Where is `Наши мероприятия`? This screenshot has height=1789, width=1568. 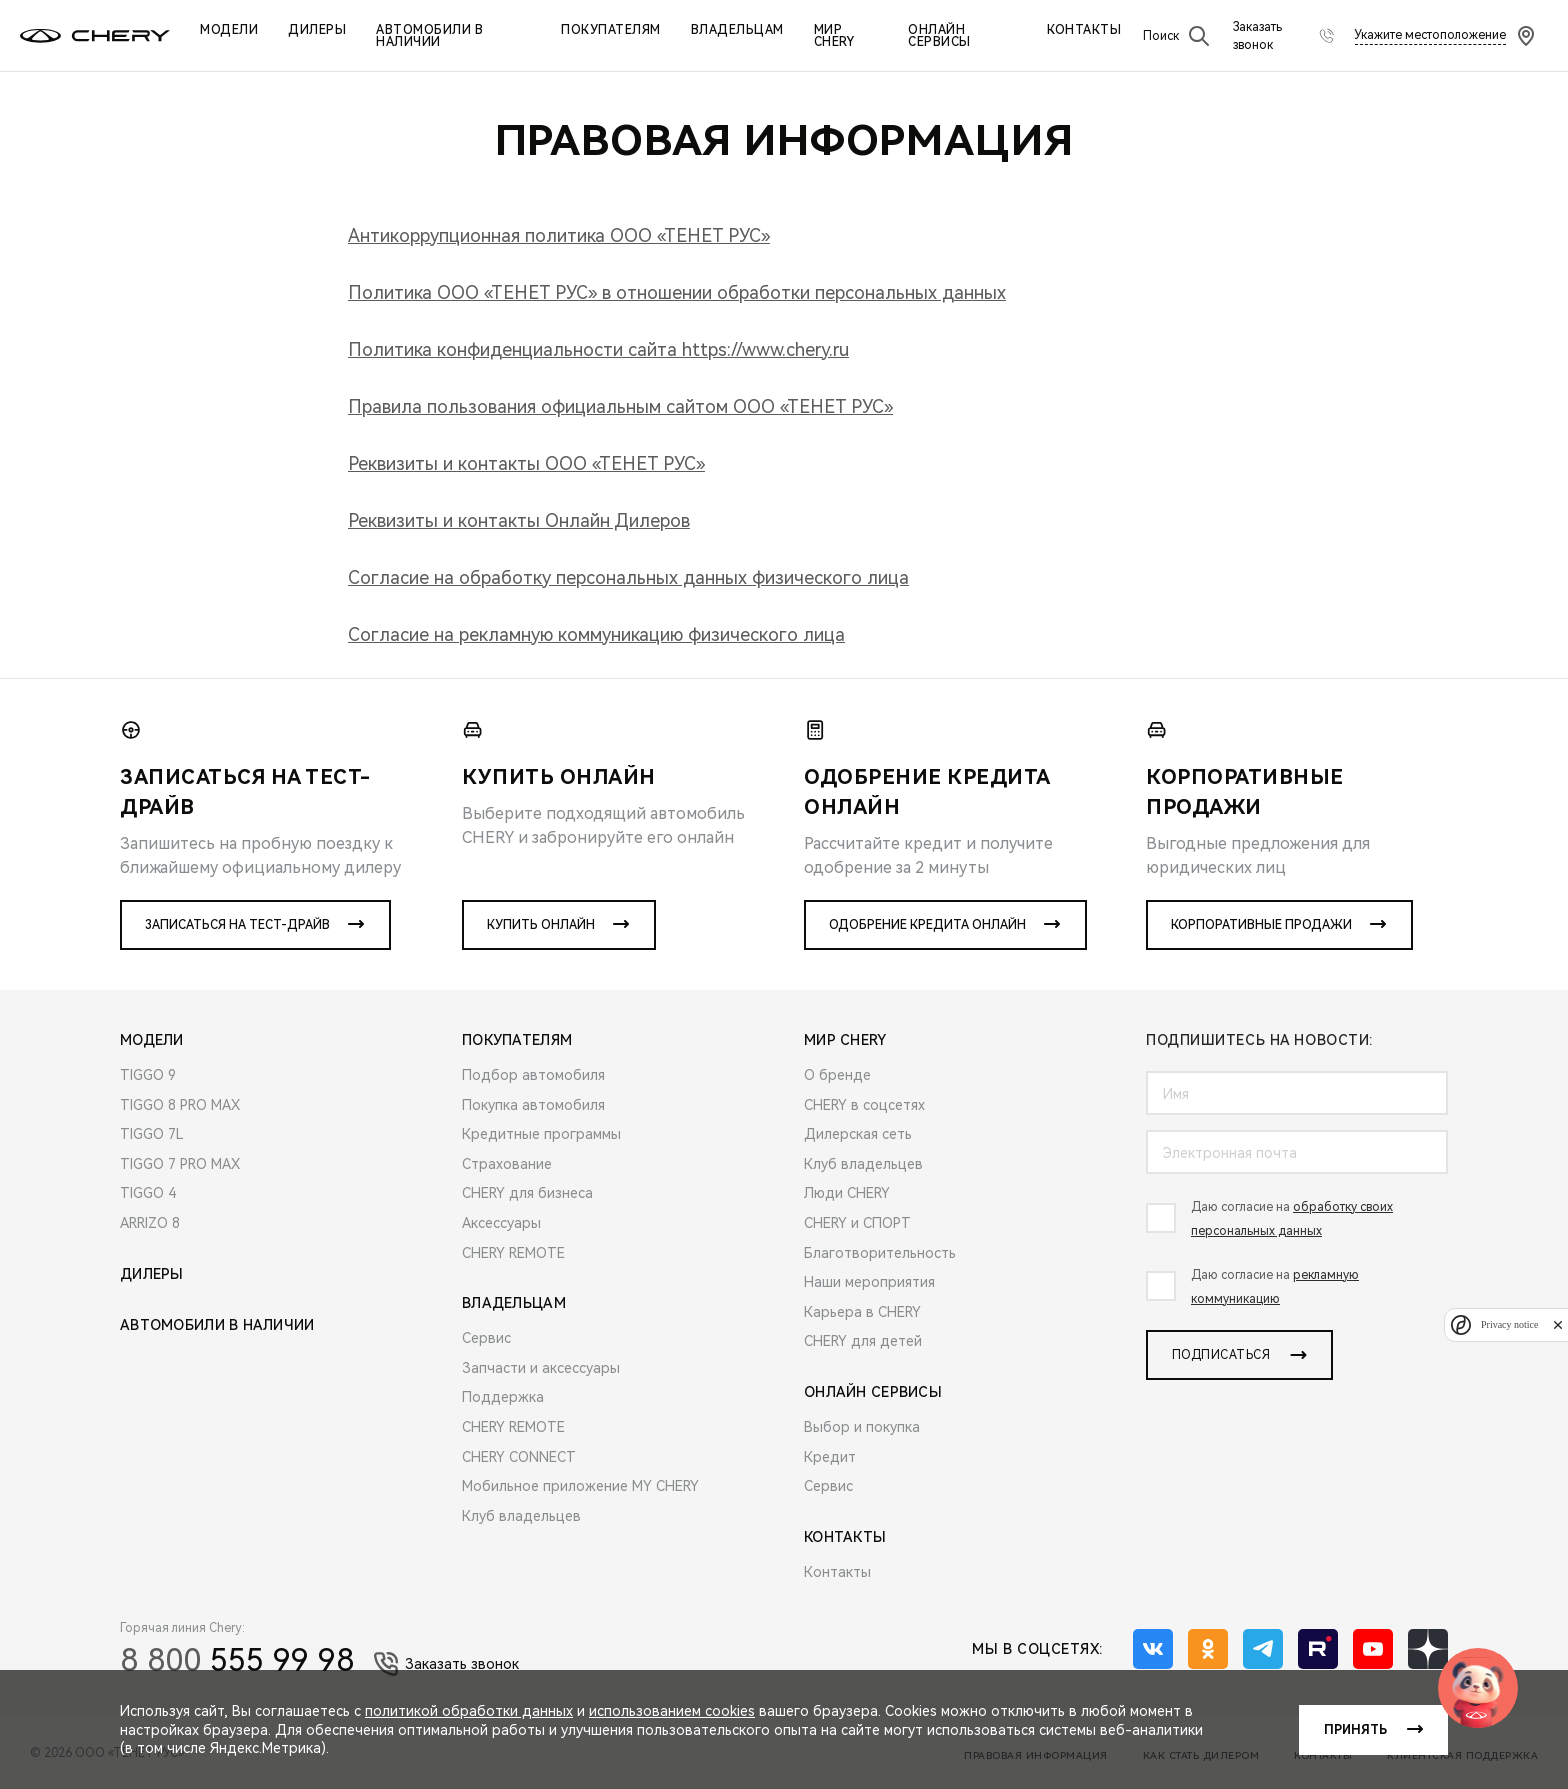 Наши мероприятия is located at coordinates (869, 1282).